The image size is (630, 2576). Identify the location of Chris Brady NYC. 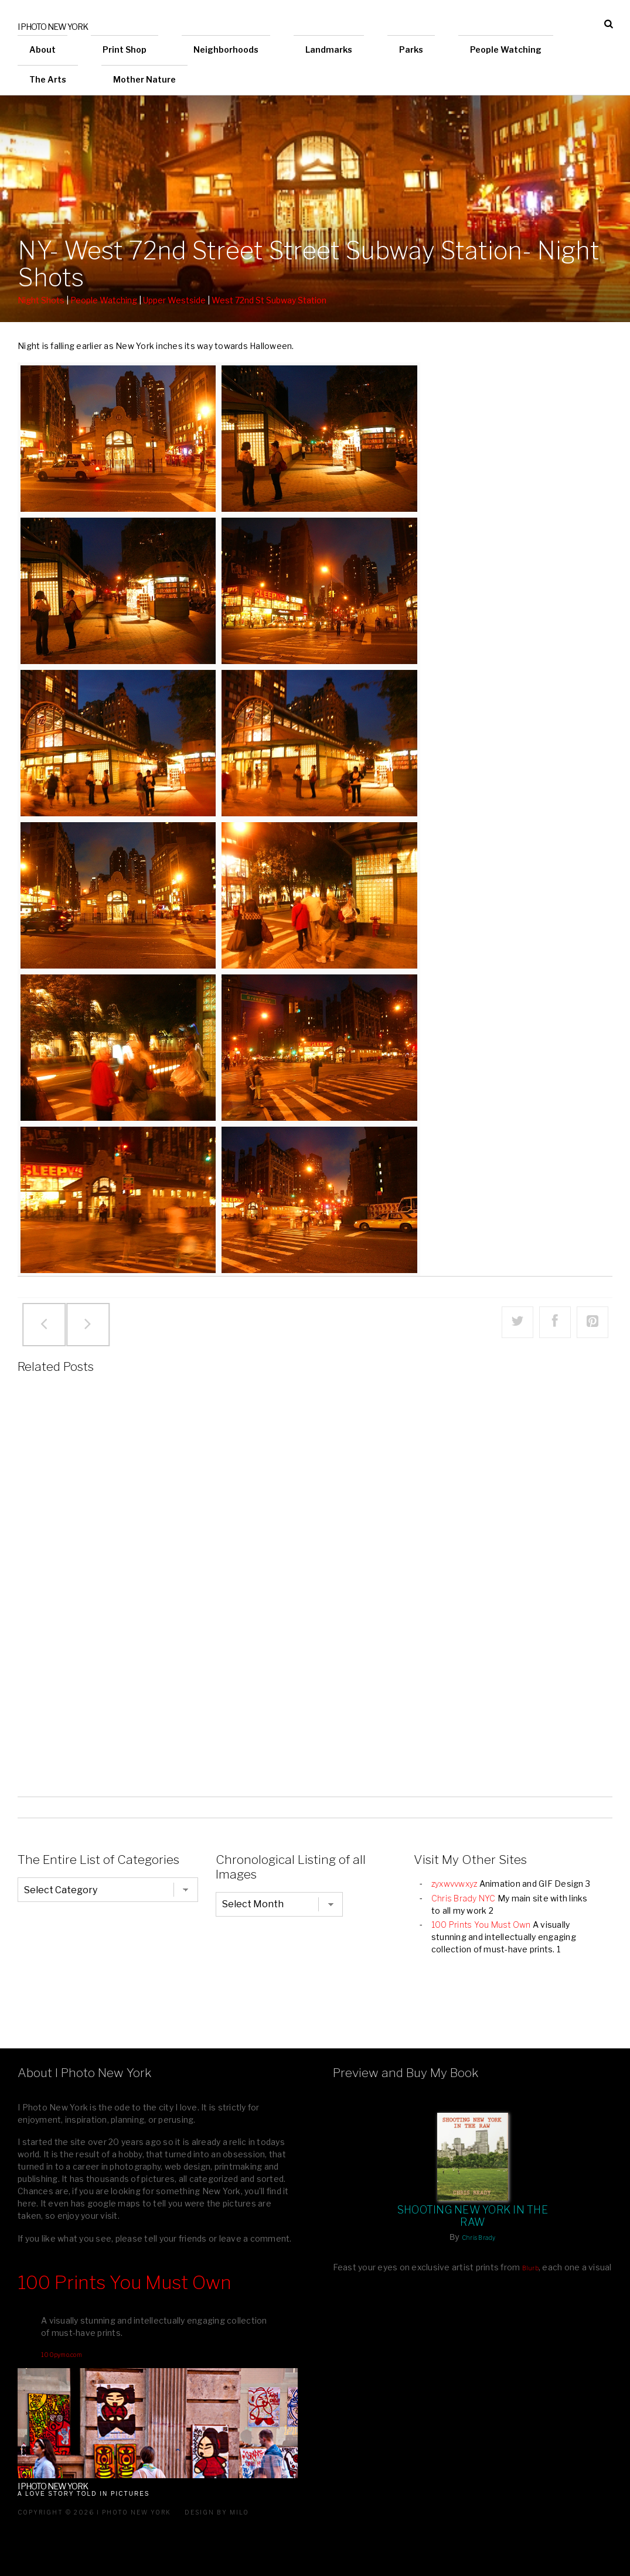
(463, 1898).